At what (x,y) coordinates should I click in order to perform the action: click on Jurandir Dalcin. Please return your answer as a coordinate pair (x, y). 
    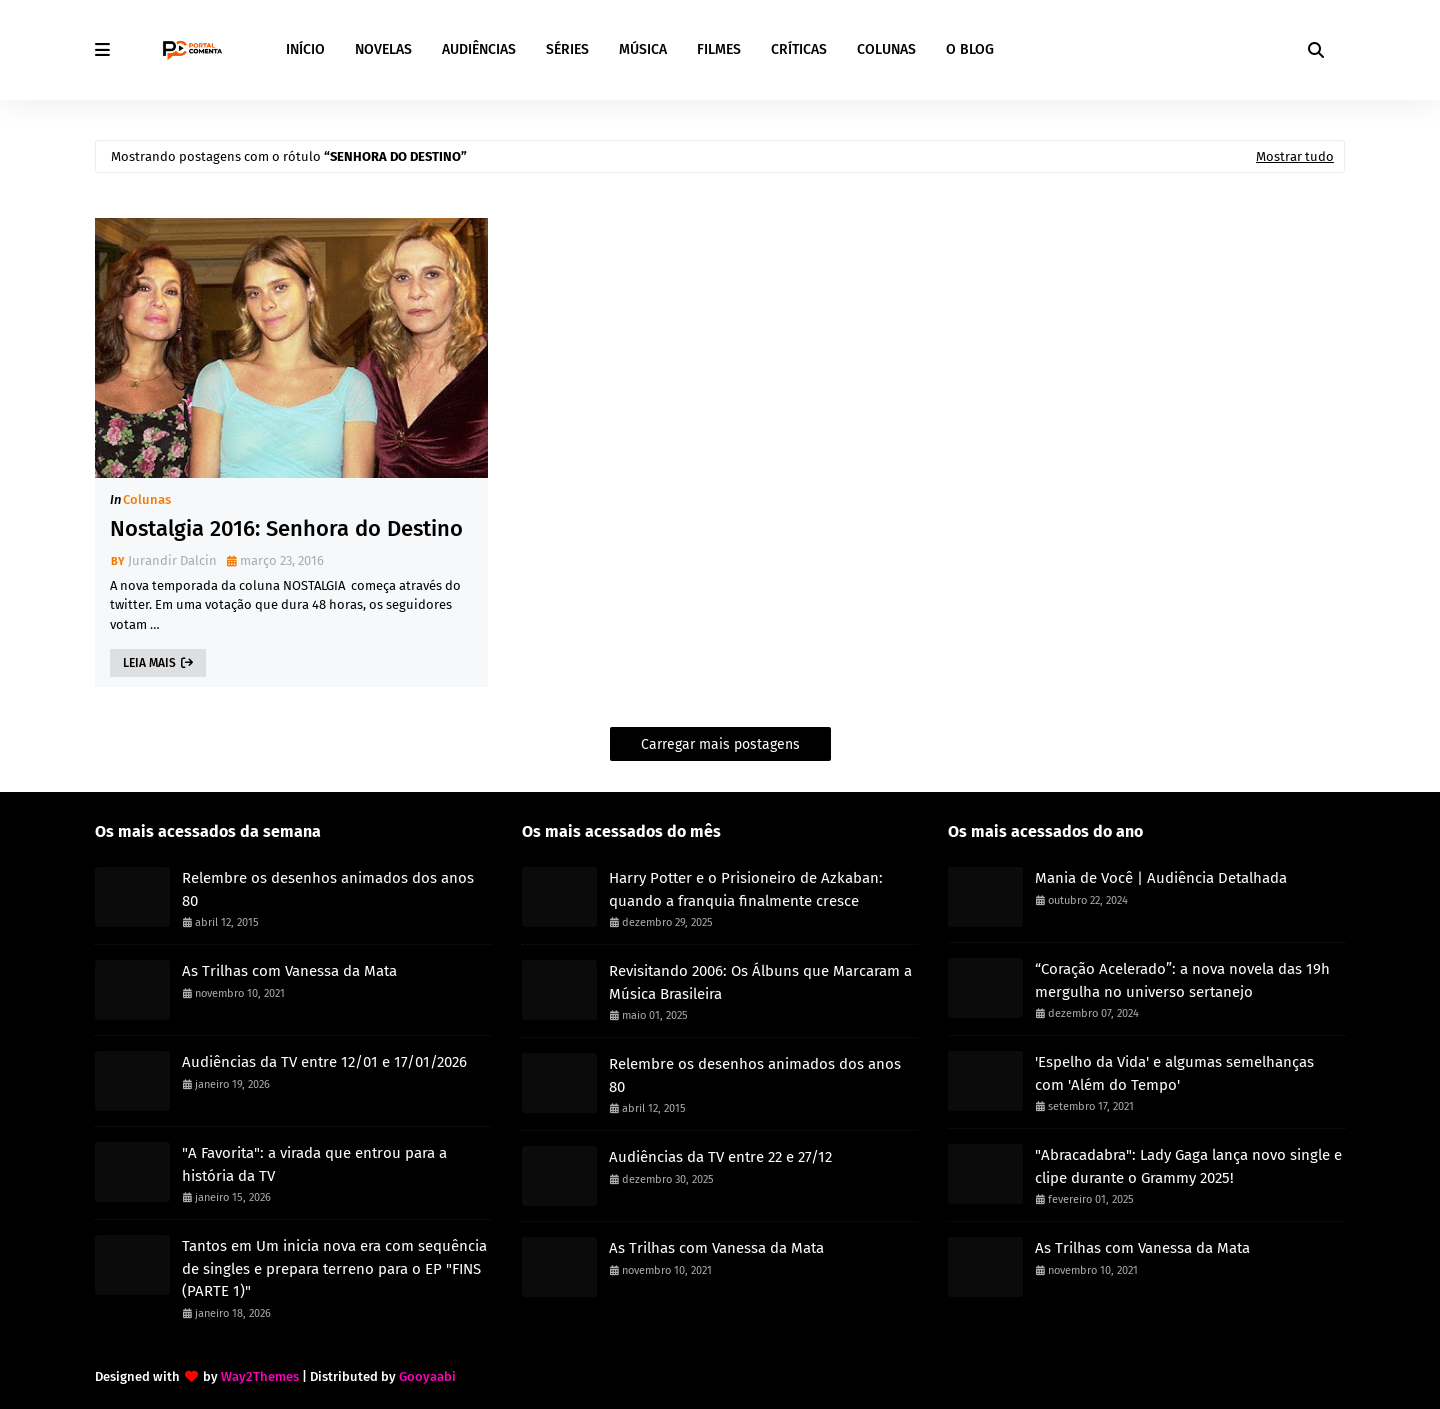
    Looking at the image, I should click on (172, 560).